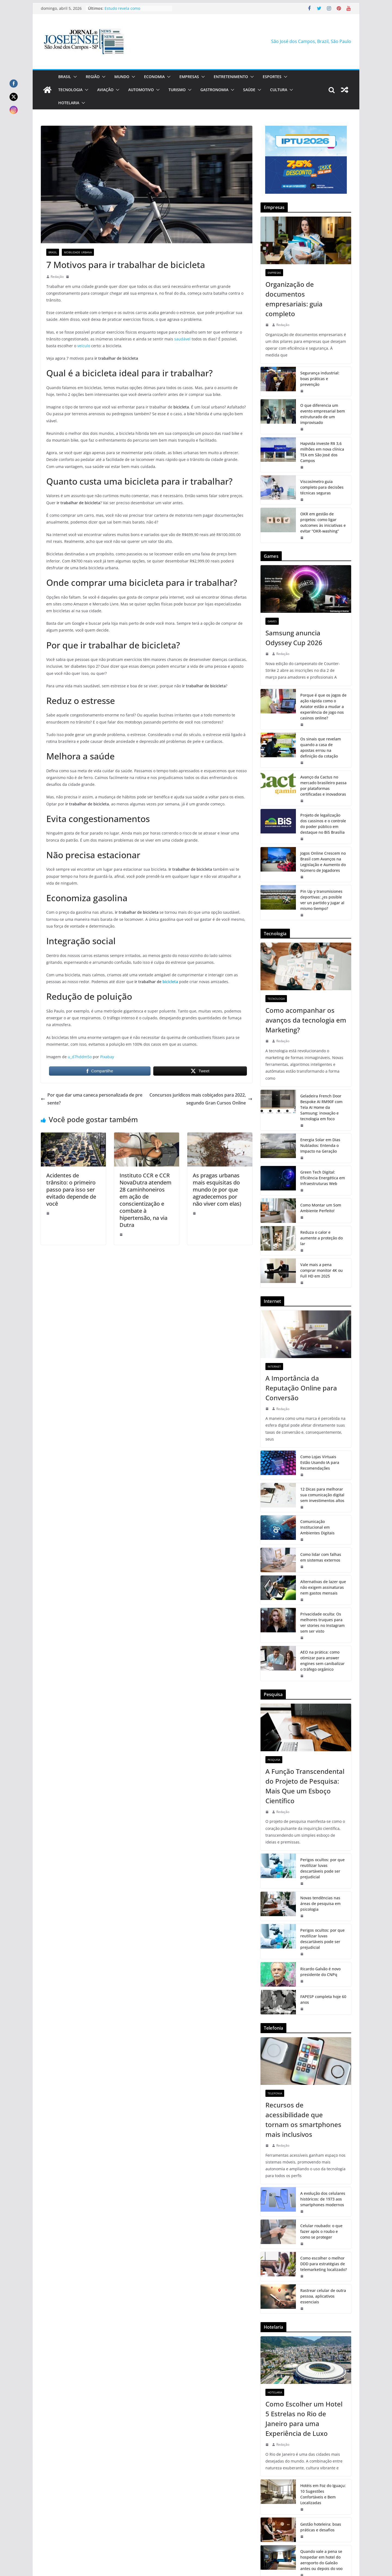 The width and height of the screenshot is (392, 2576). I want to click on Concursos jurídicos mais cobiçados para 2022, segundo Gran Cursos Online, so click(200, 1099).